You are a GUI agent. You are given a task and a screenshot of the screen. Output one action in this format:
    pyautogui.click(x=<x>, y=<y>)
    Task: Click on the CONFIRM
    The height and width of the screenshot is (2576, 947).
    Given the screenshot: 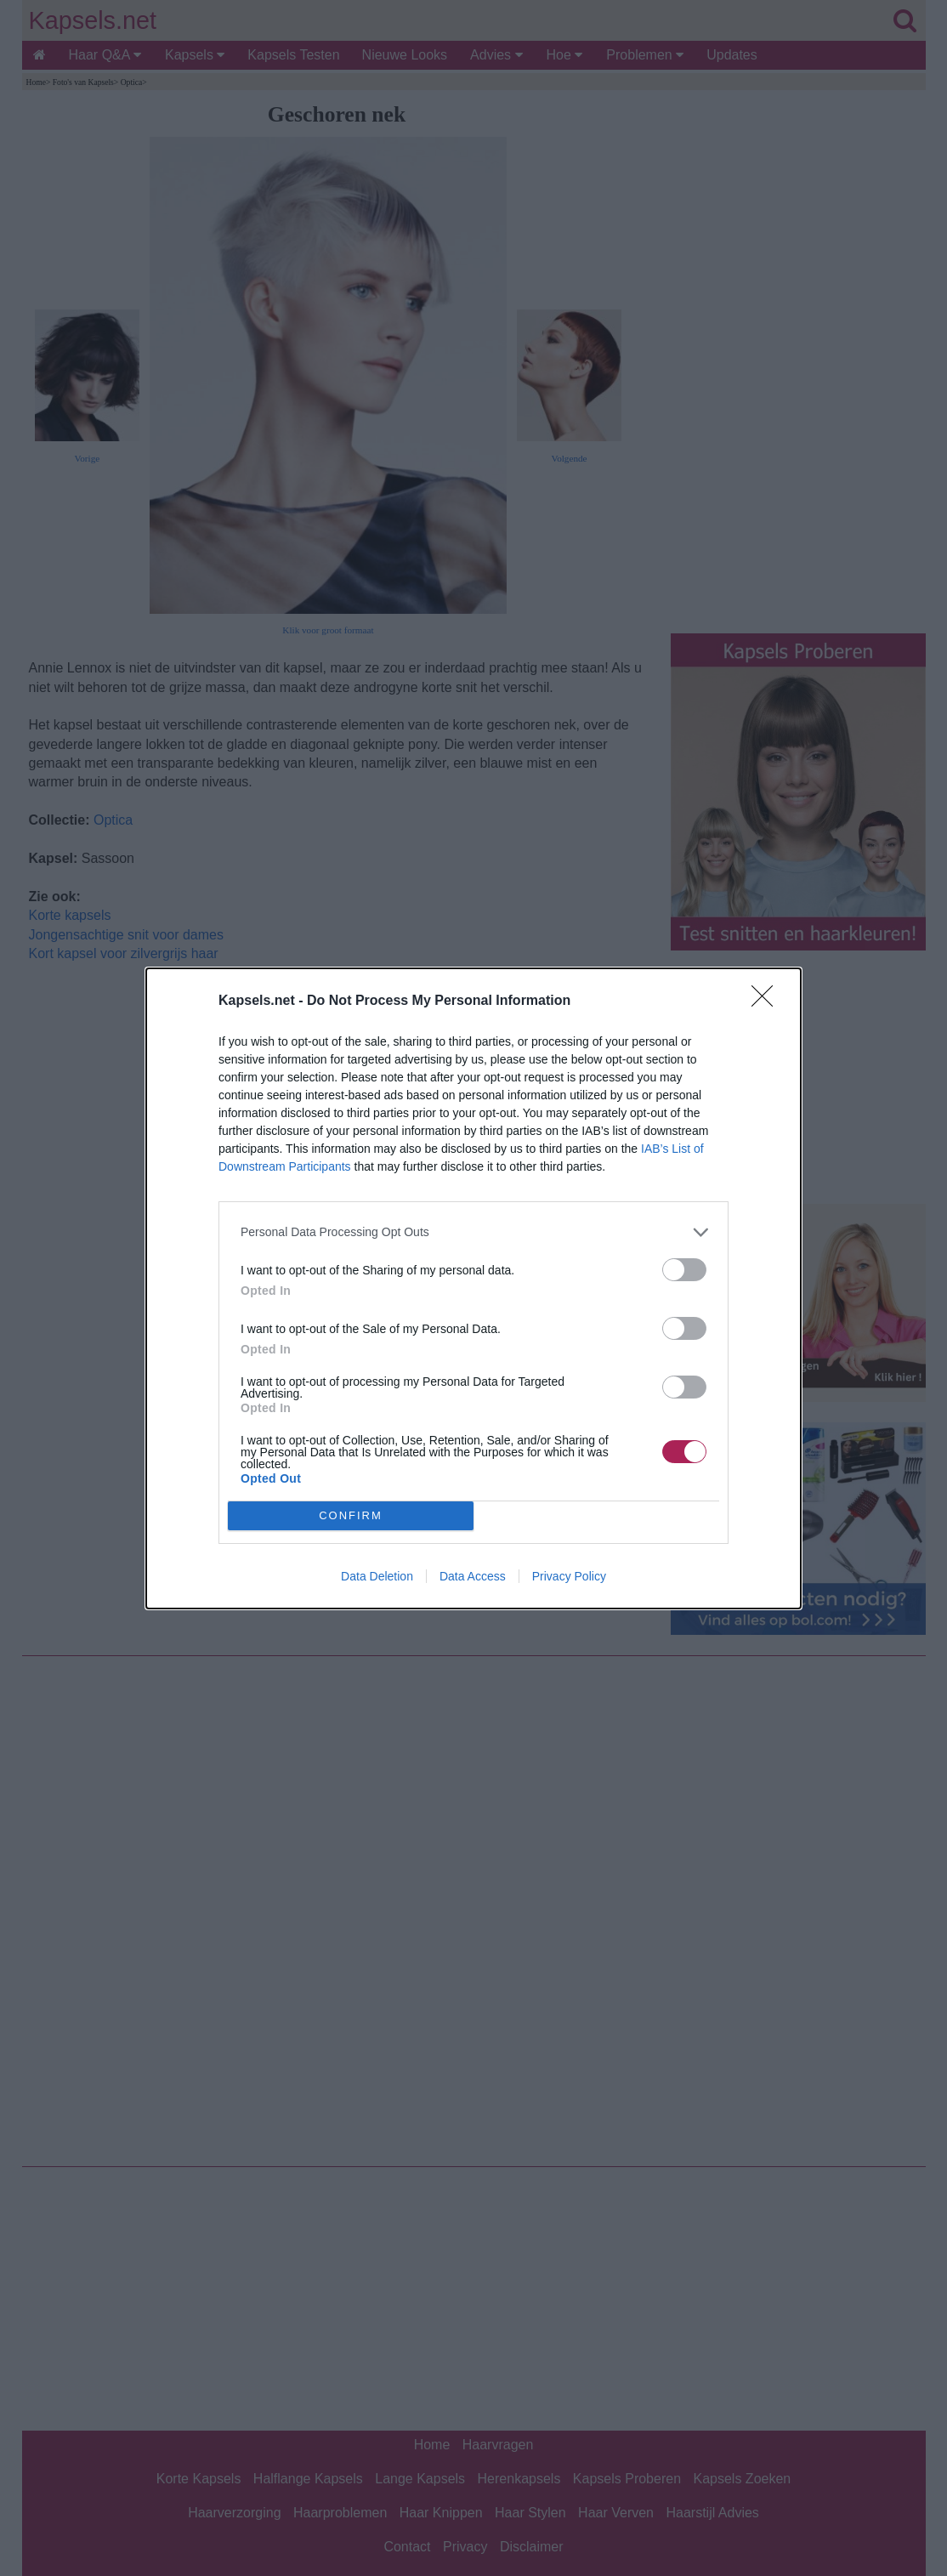 What is the action you would take?
    pyautogui.click(x=351, y=1515)
    